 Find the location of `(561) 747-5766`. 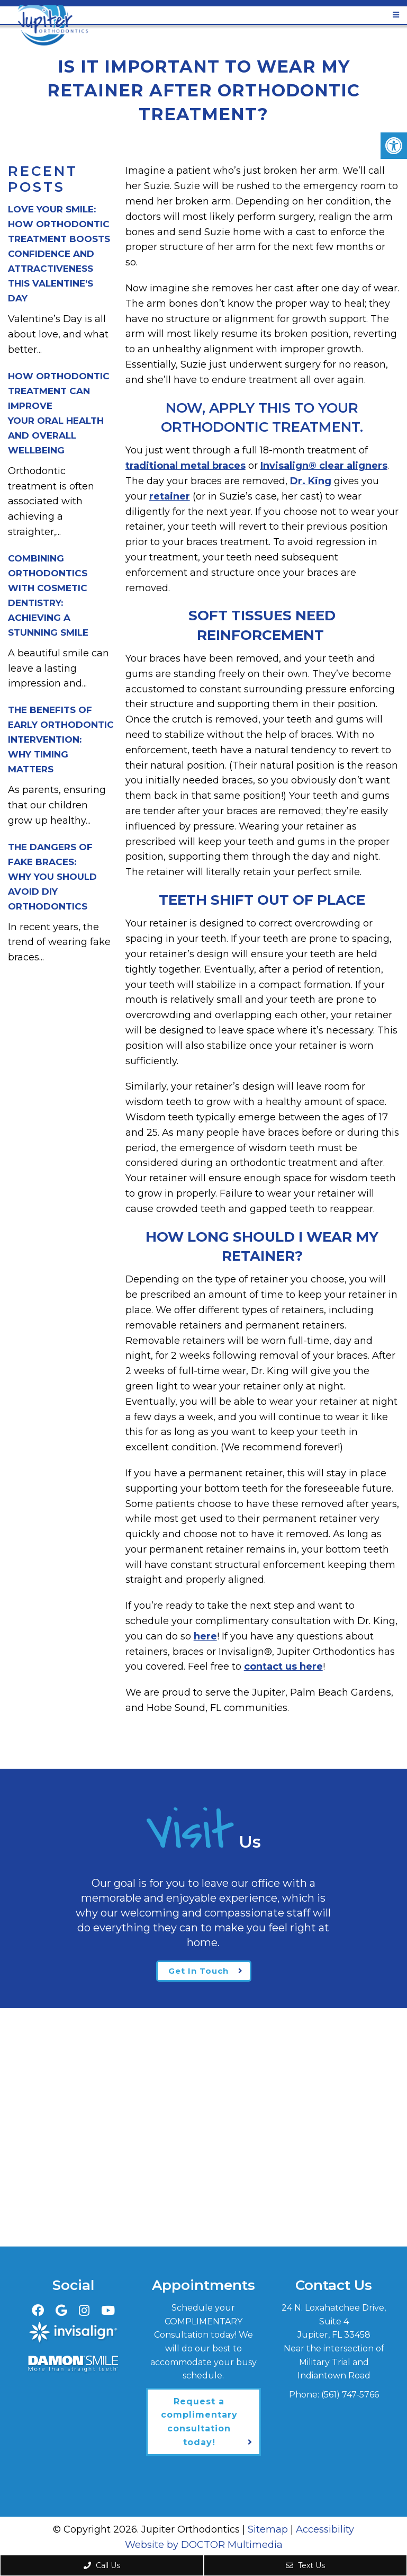

(561) 747-5766 is located at coordinates (350, 2395).